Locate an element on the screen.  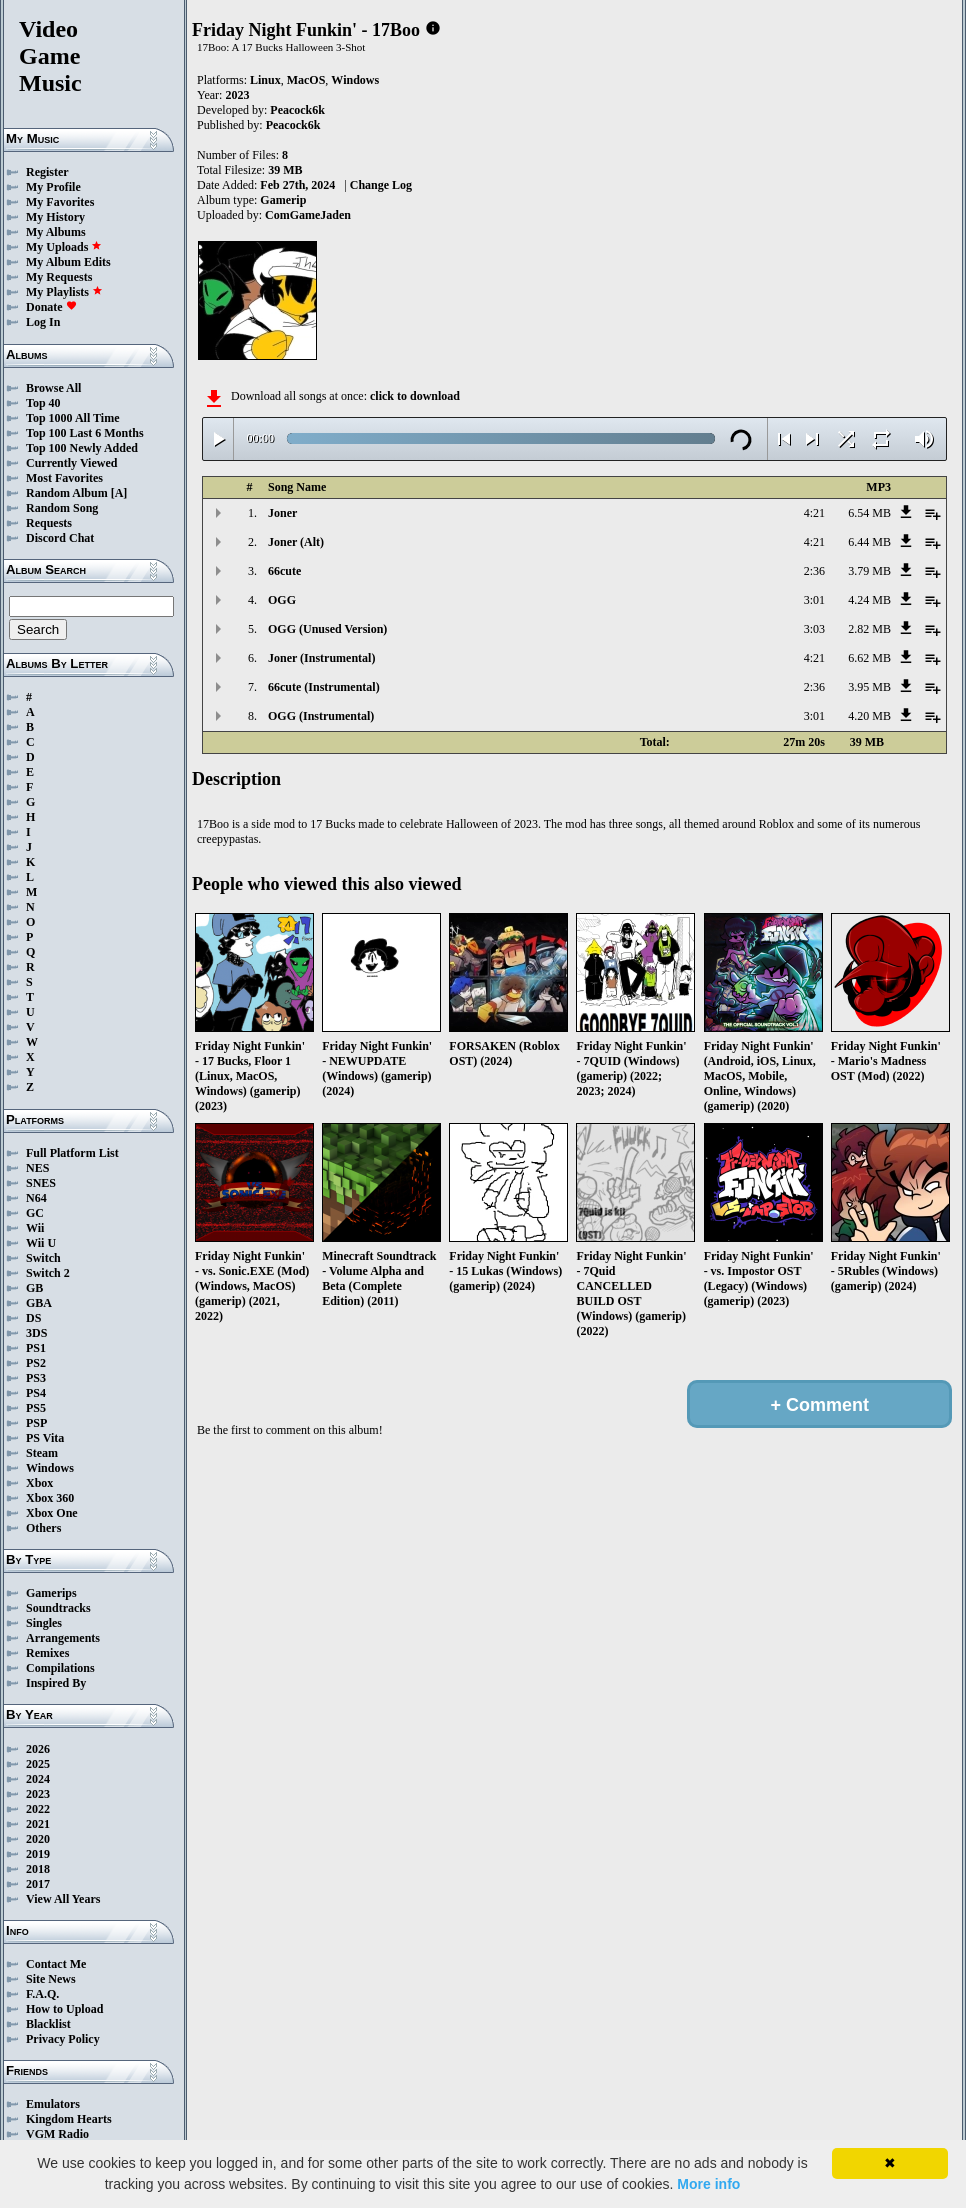
2:36 is located at coordinates (814, 571).